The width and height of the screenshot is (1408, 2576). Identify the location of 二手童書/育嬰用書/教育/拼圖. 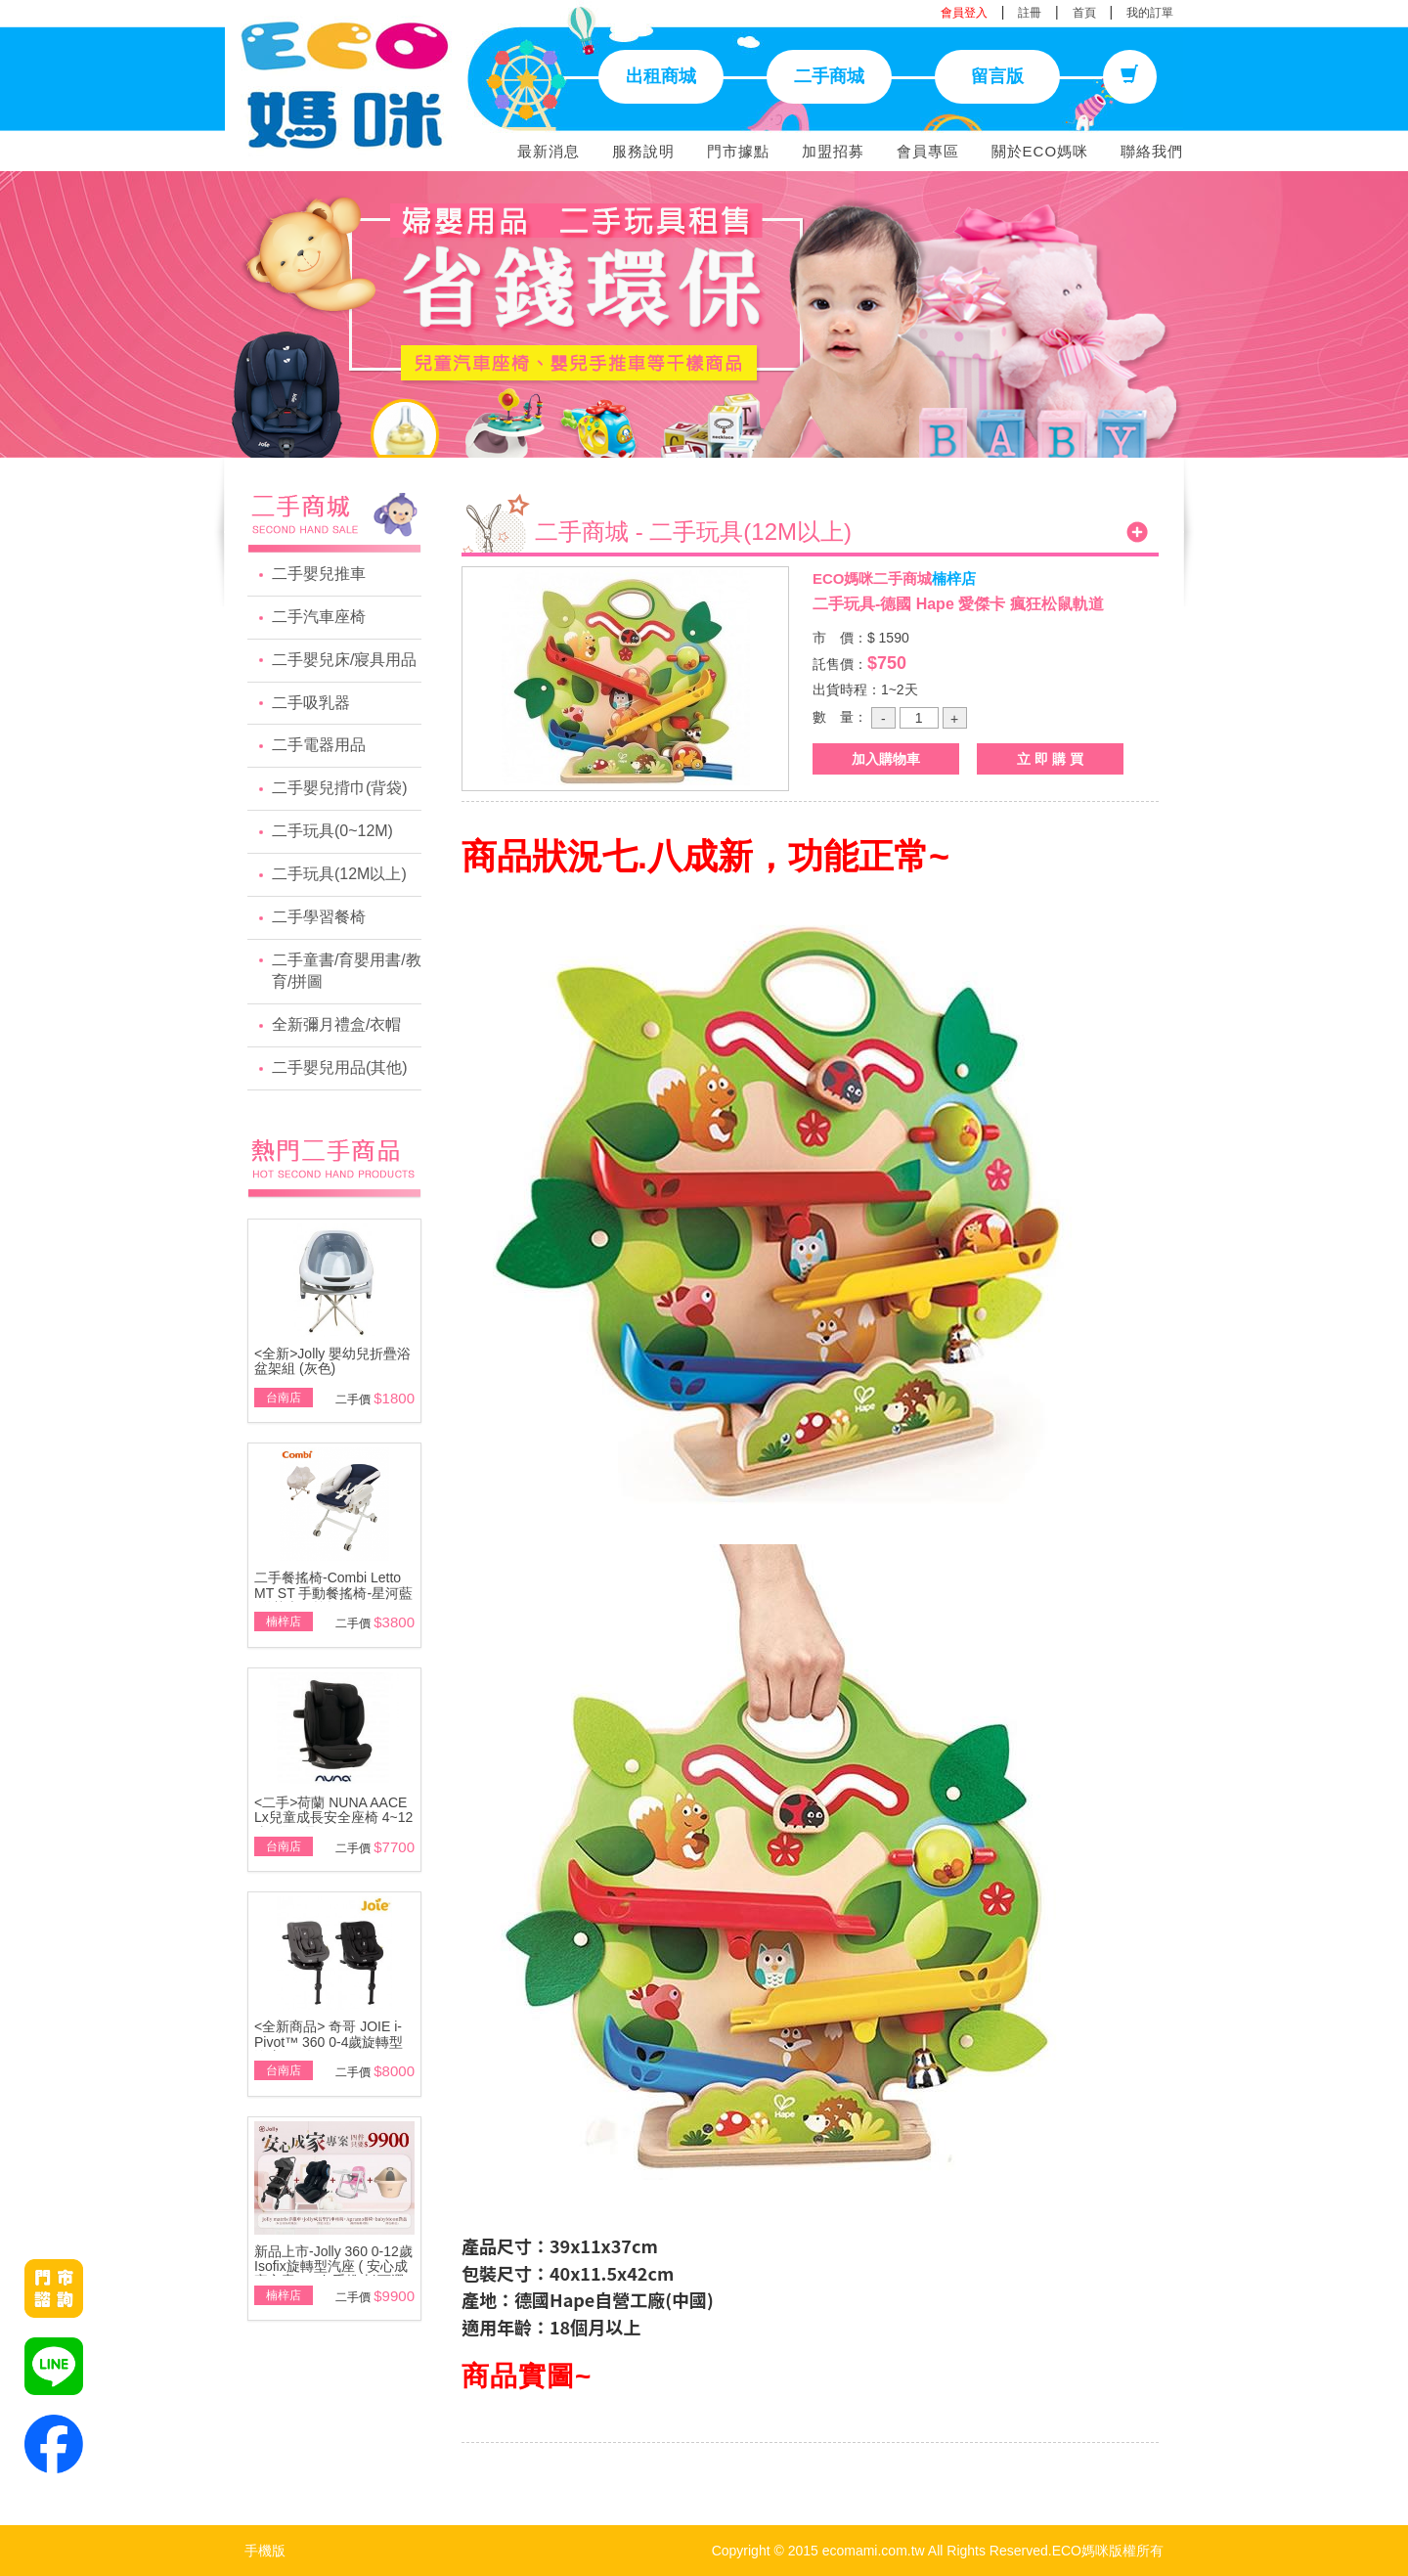
(346, 971).